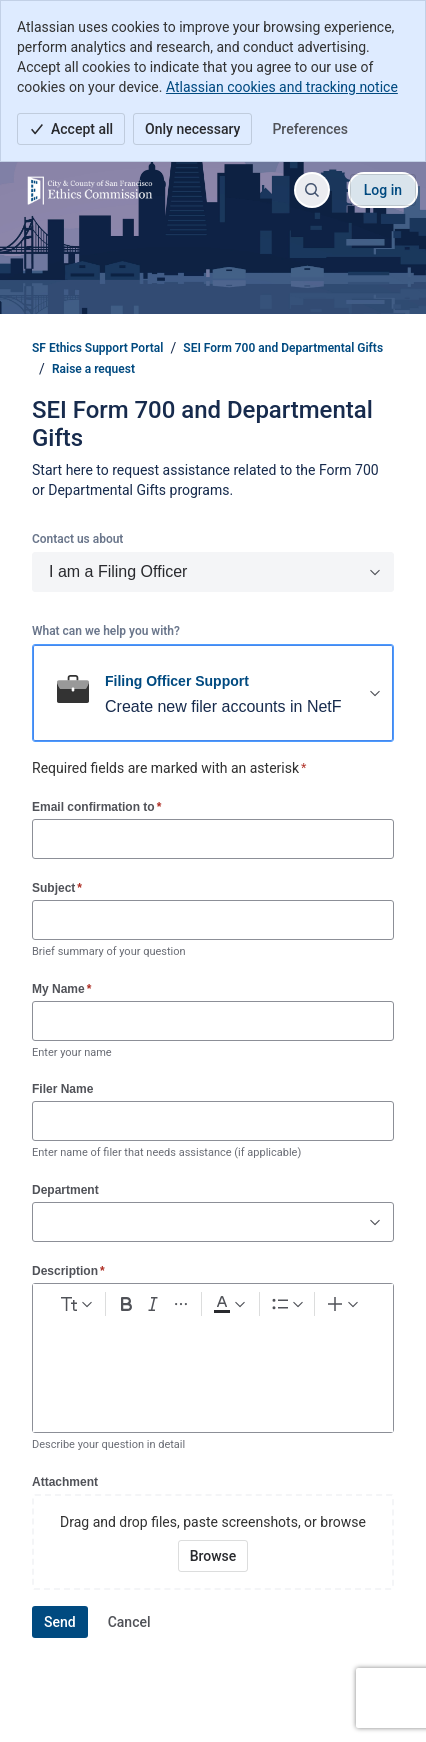 This screenshot has width=426, height=1742. Describe the element at coordinates (154, 1304) in the screenshot. I see `[Italic Ctrl+I]` at that location.